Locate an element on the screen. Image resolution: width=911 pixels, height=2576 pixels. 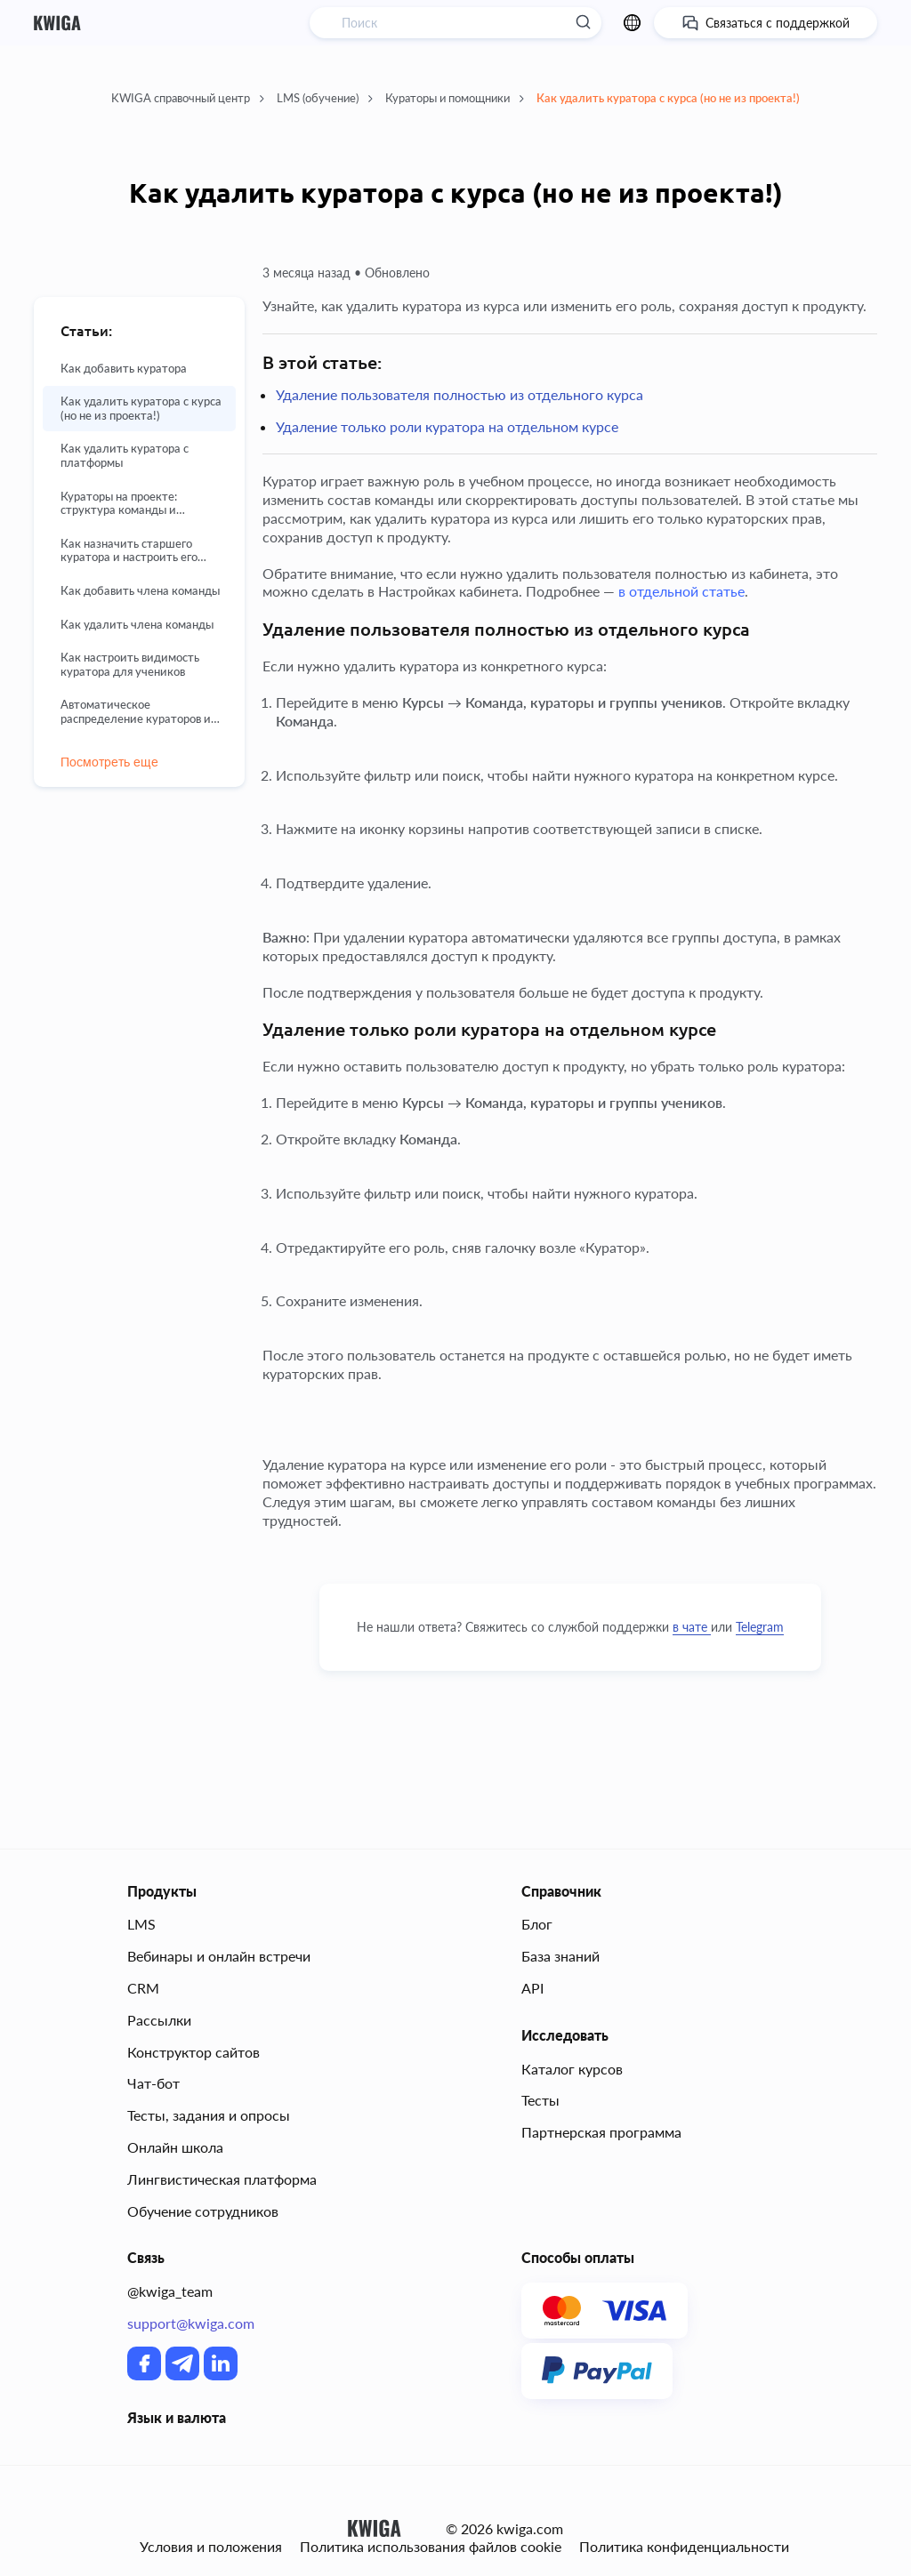
Удаление только роли куратора на отдельном курсе is located at coordinates (447, 426).